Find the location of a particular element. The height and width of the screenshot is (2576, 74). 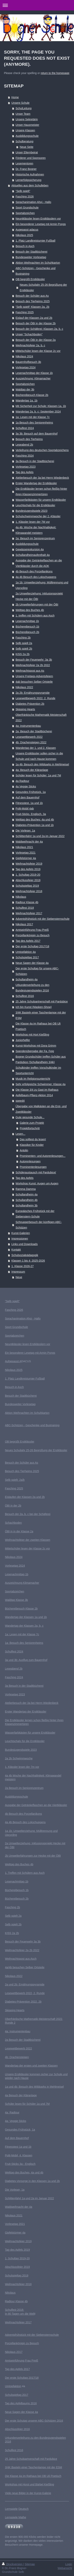

1. Klässler lesen der 7m vor is located at coordinates (22, 1766).